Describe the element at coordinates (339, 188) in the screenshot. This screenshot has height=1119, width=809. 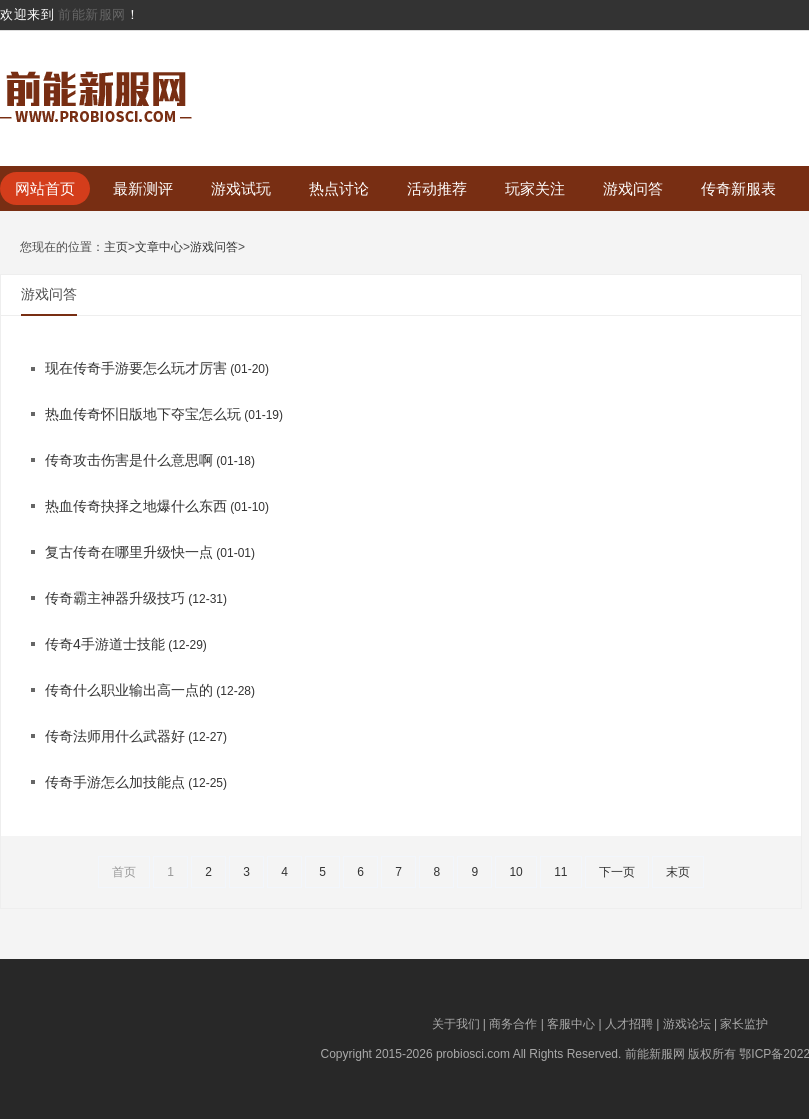
I see `热点讨论` at that location.